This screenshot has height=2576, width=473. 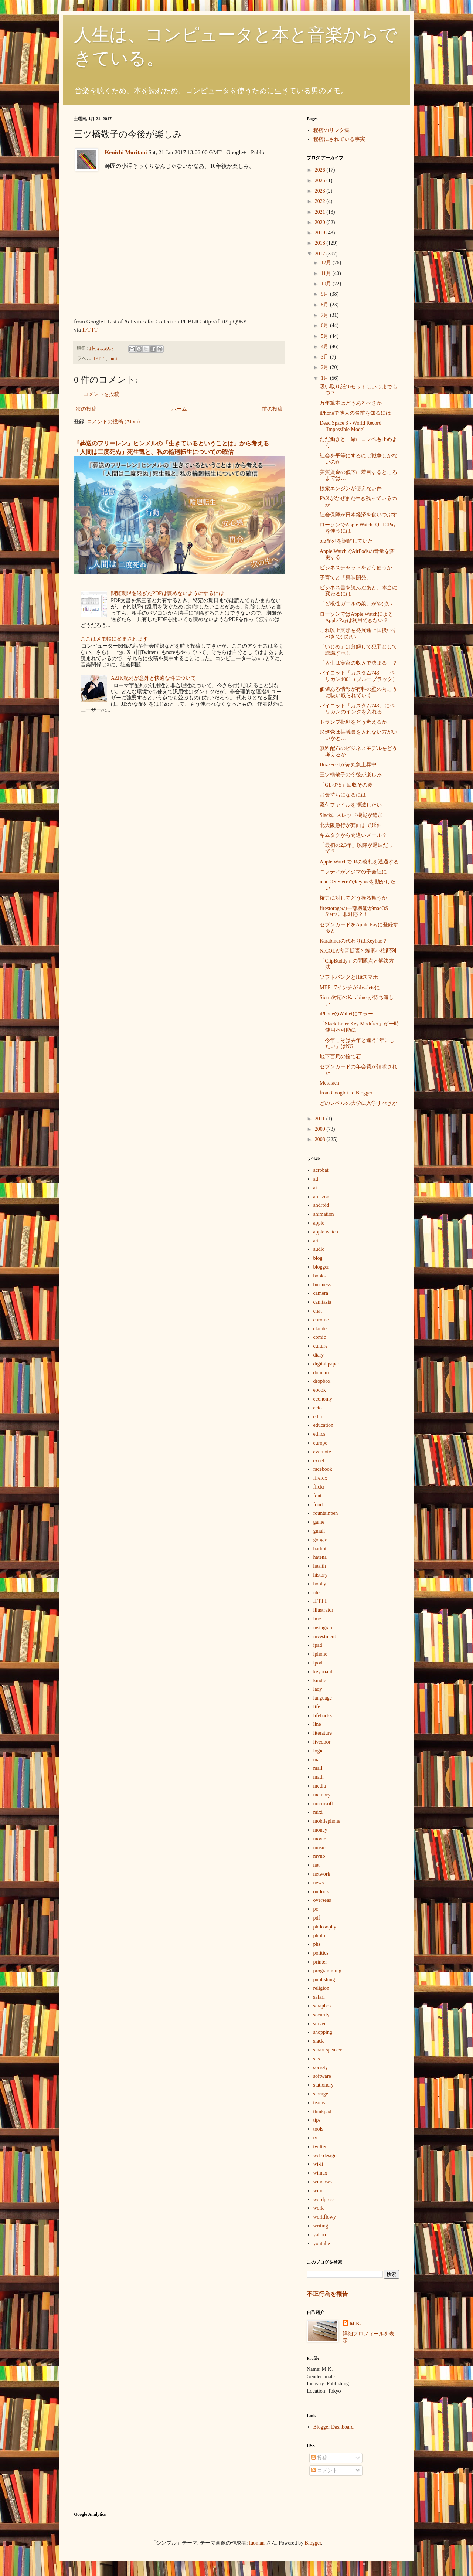 What do you see at coordinates (331, 130) in the screenshot?
I see `秘密のリンク集` at bounding box center [331, 130].